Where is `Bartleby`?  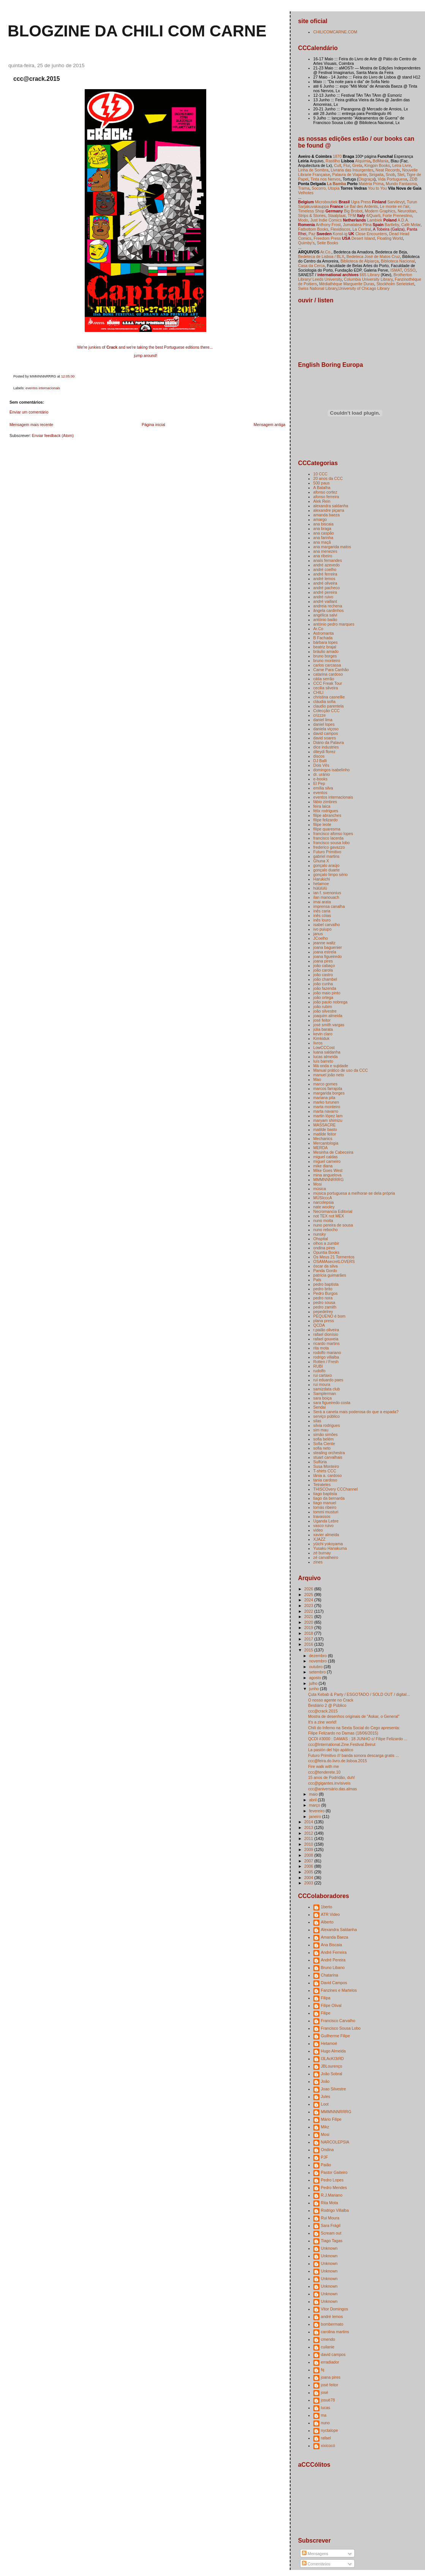 Bartleby is located at coordinates (392, 224).